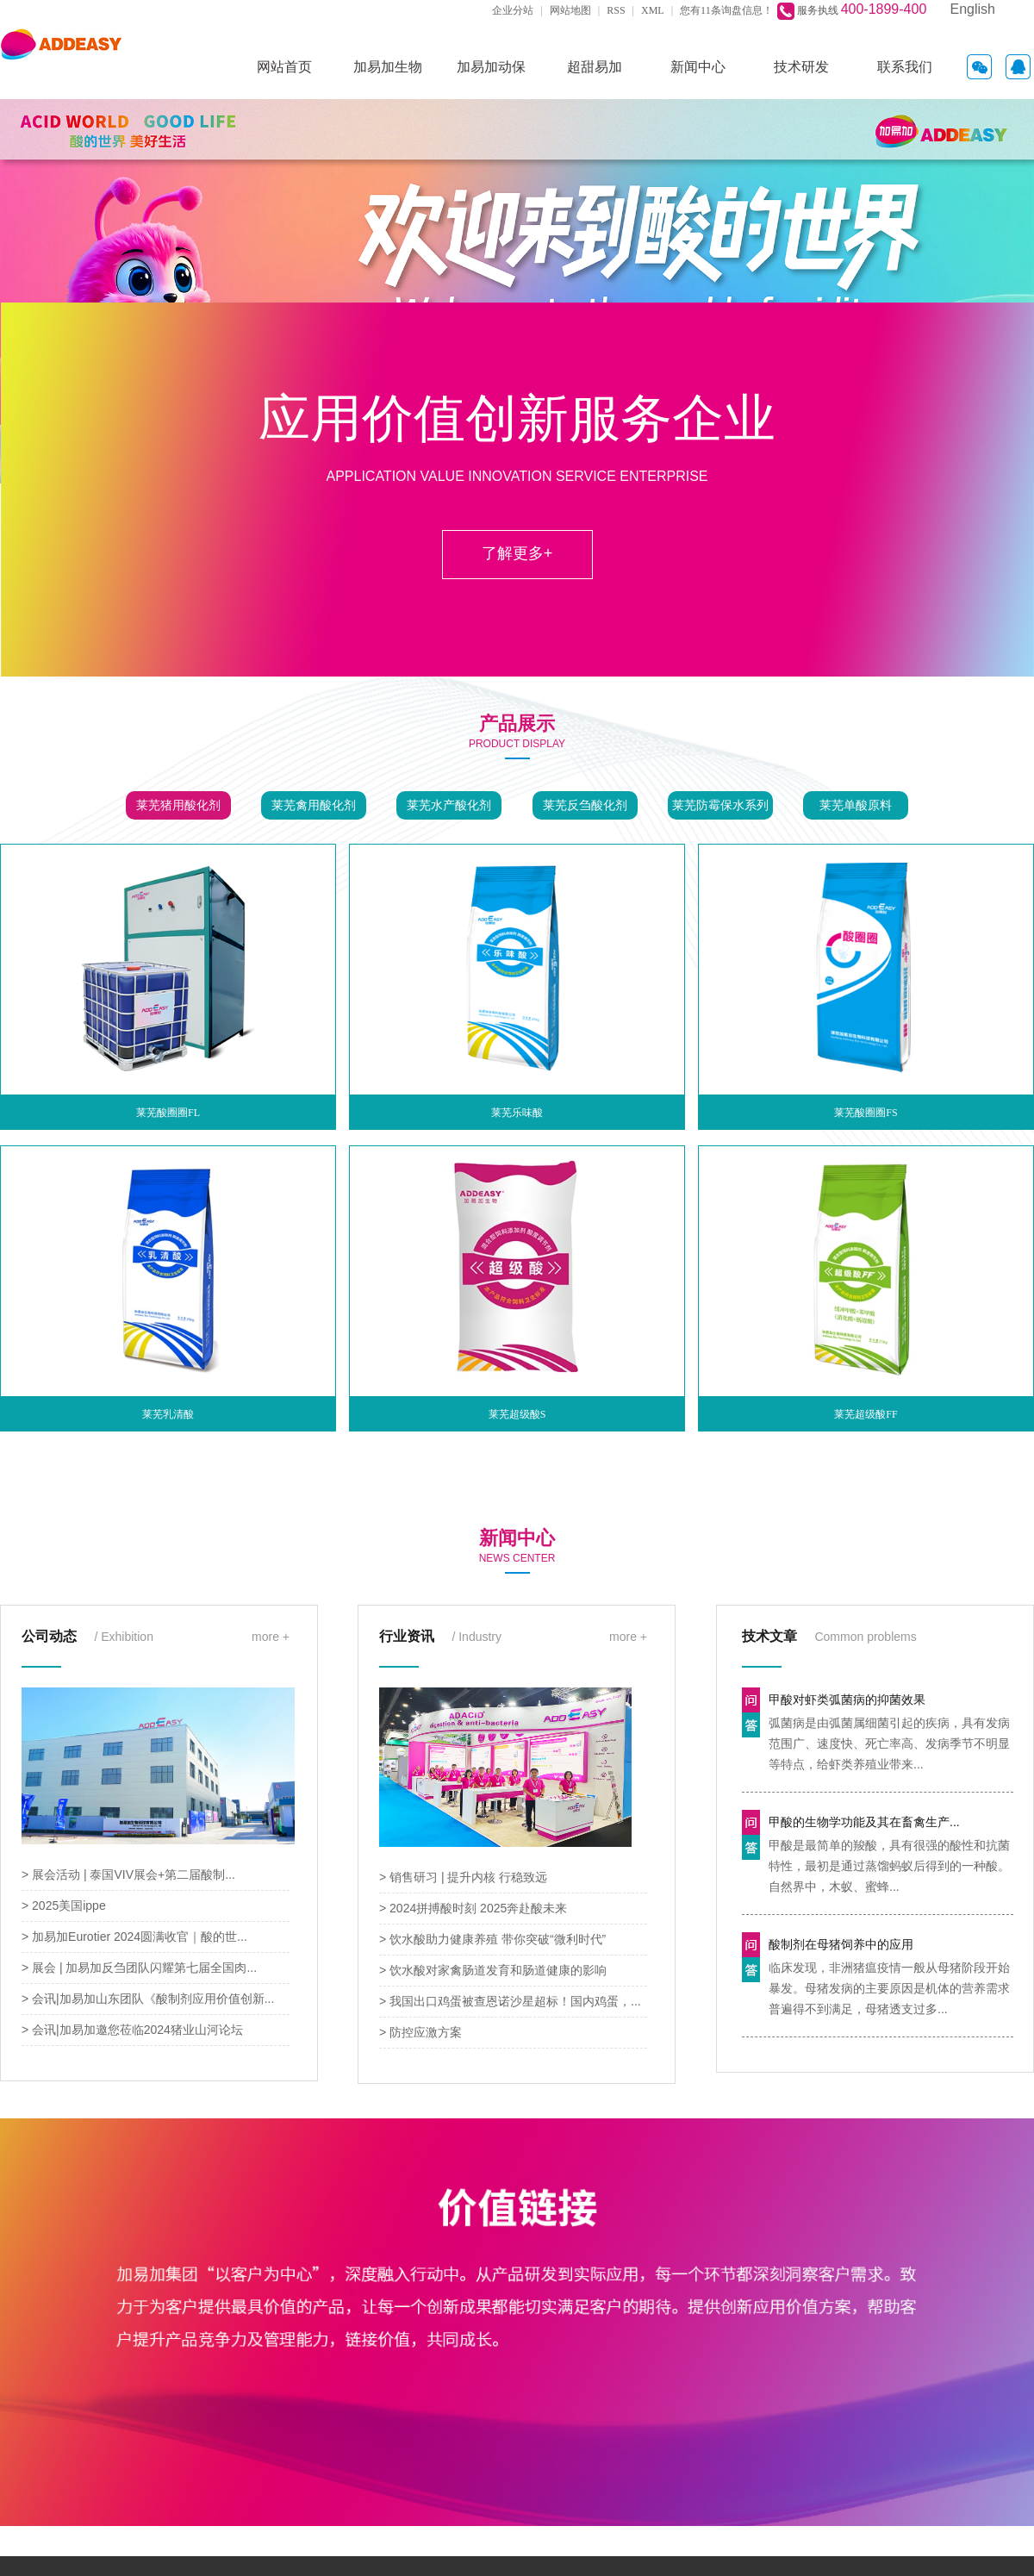  Describe the element at coordinates (865, 1414) in the screenshot. I see `莱芜超级酸FF` at that location.